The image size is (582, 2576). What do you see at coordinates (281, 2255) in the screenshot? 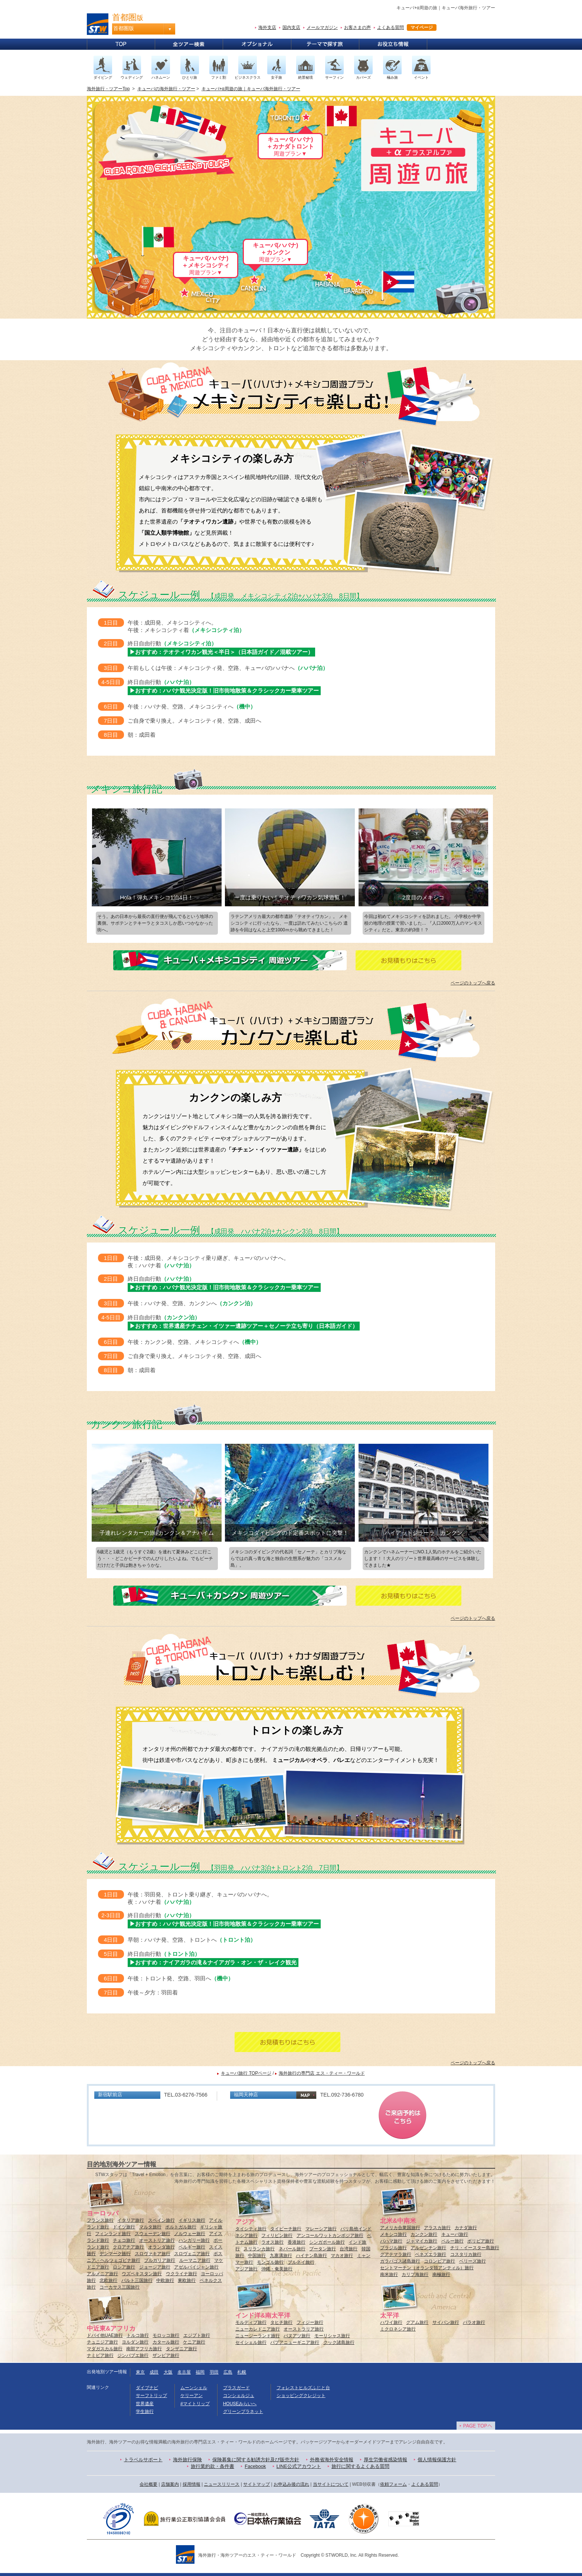
I see `九寨溝旅行` at bounding box center [281, 2255].